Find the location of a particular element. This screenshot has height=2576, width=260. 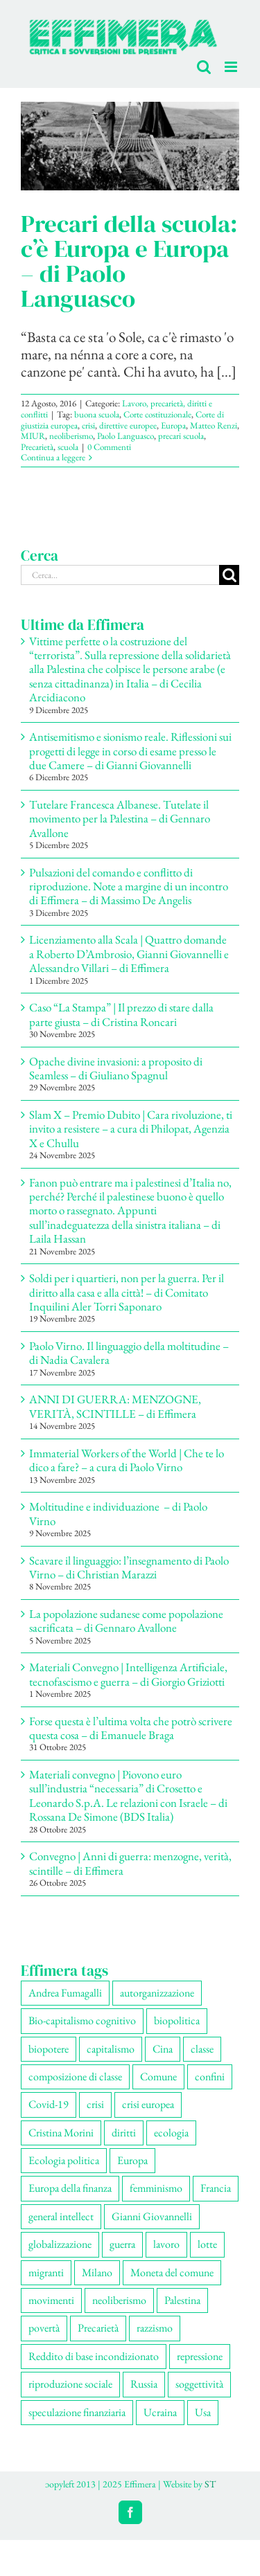

lotte [lotte (95 elementi)] is located at coordinates (207, 2244).